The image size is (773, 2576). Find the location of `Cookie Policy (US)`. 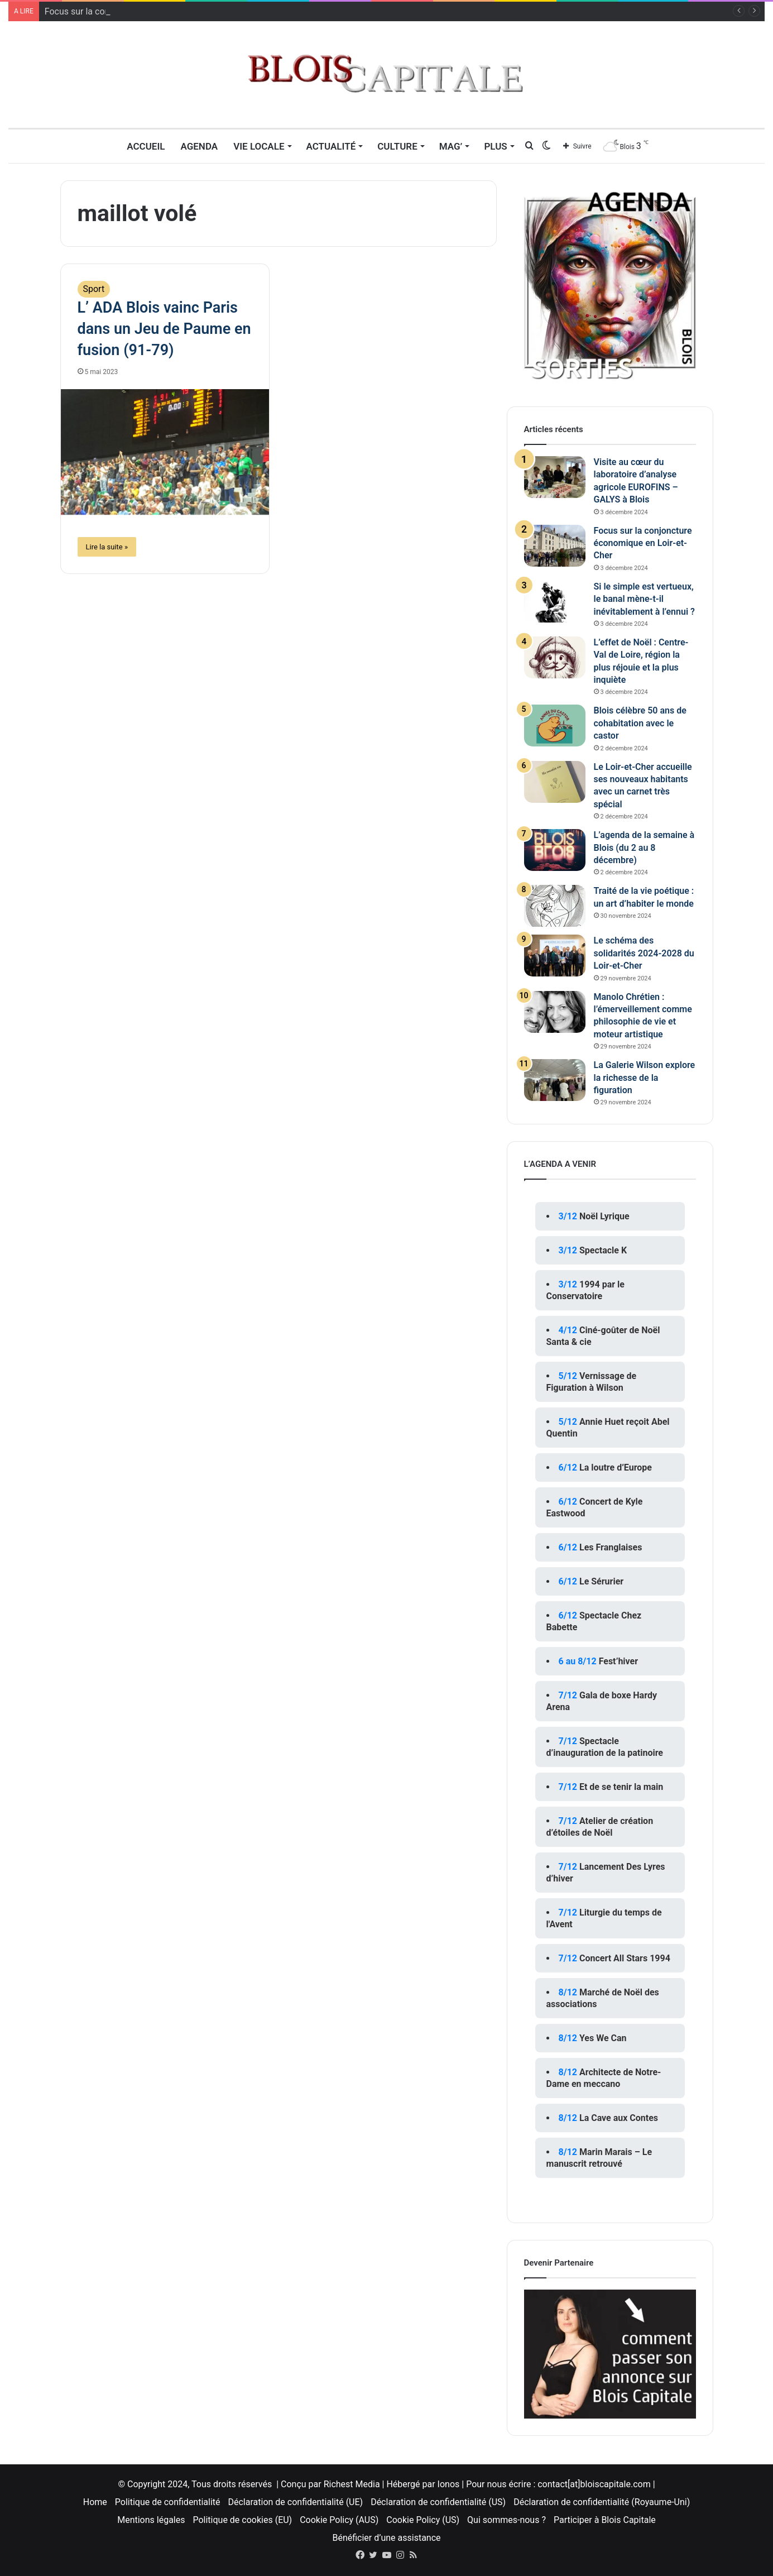

Cookie Policy (US) is located at coordinates (422, 2520).